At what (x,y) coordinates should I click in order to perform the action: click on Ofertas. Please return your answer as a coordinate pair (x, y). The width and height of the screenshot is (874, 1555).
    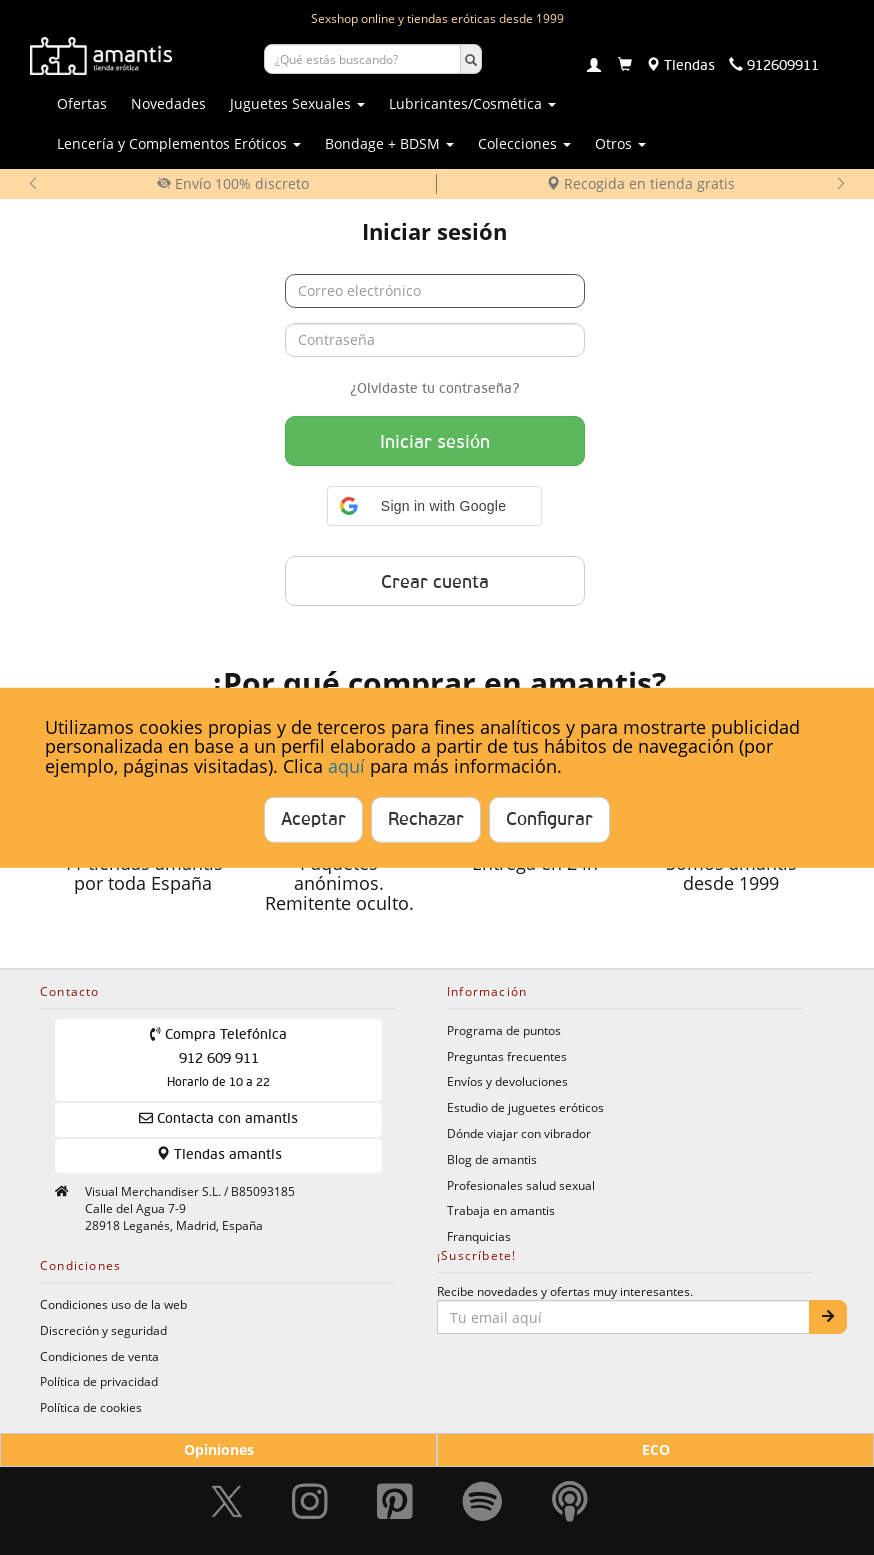
    Looking at the image, I should click on (82, 103).